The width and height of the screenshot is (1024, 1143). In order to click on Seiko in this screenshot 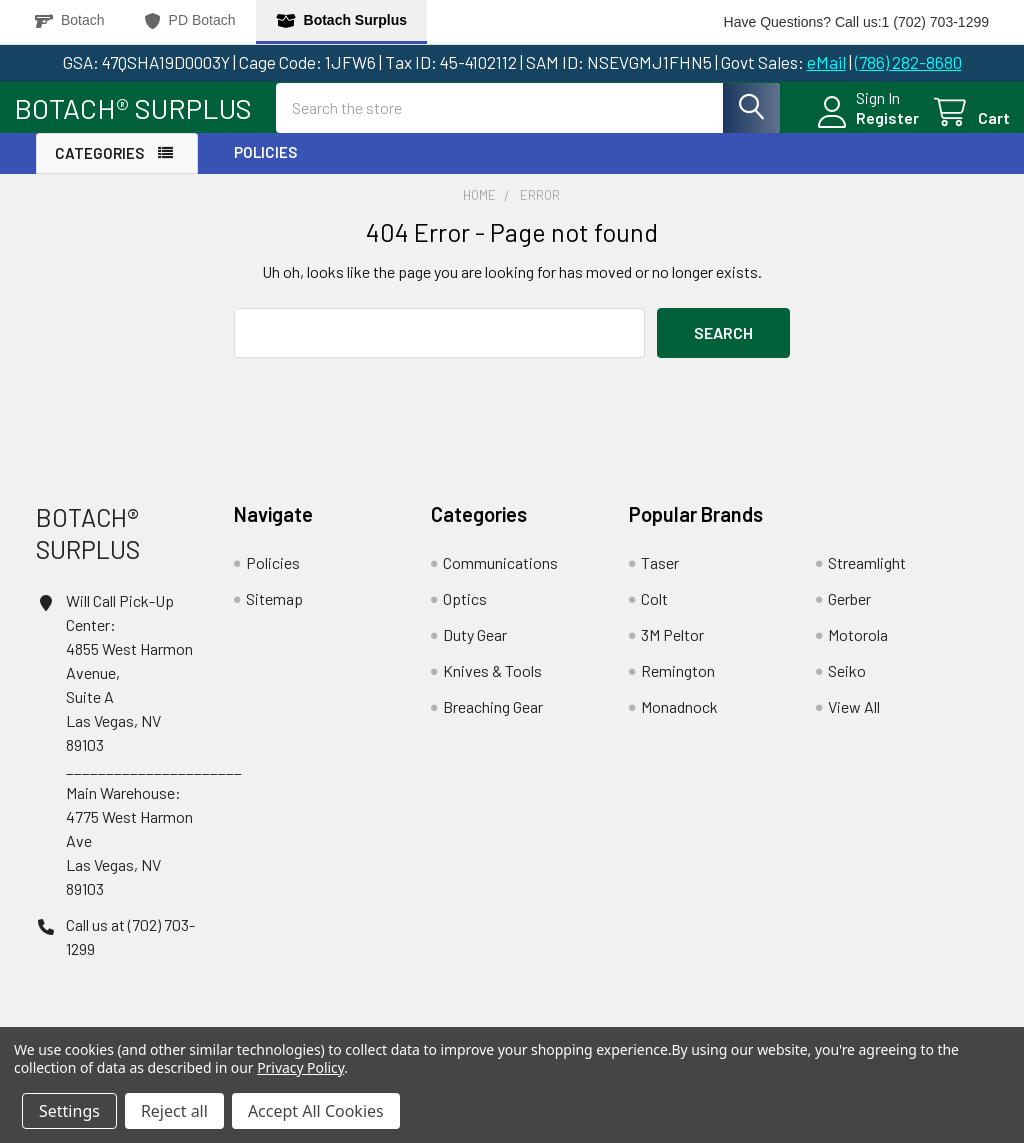, I will do `click(847, 687)`.